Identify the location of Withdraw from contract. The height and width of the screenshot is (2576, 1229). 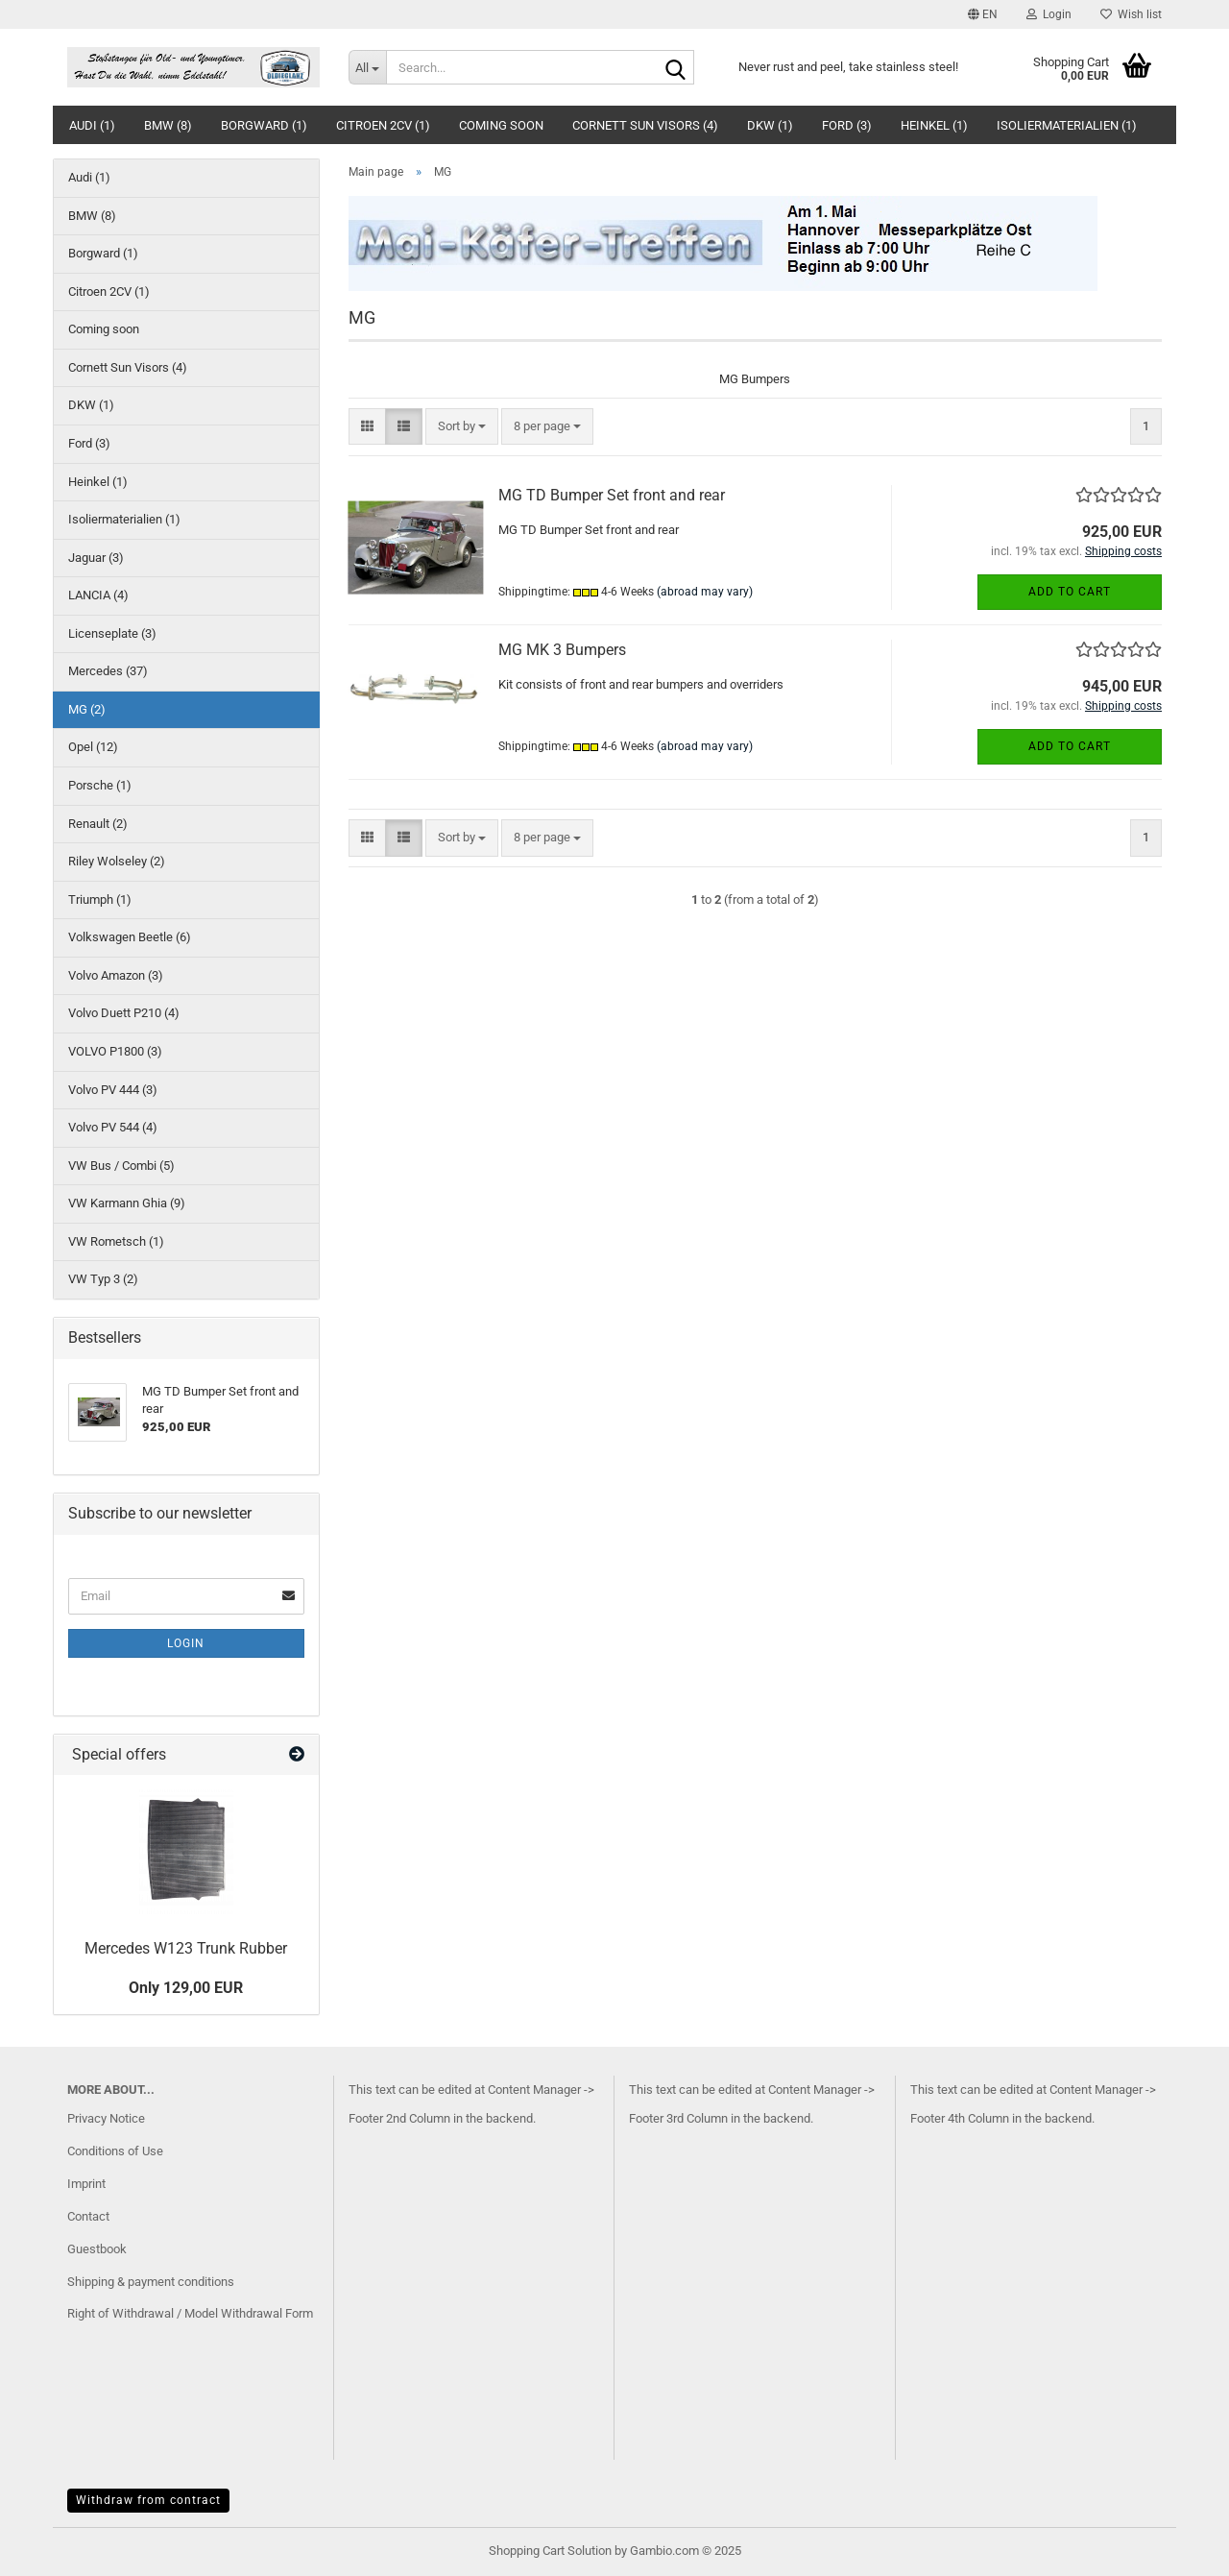
(148, 2500).